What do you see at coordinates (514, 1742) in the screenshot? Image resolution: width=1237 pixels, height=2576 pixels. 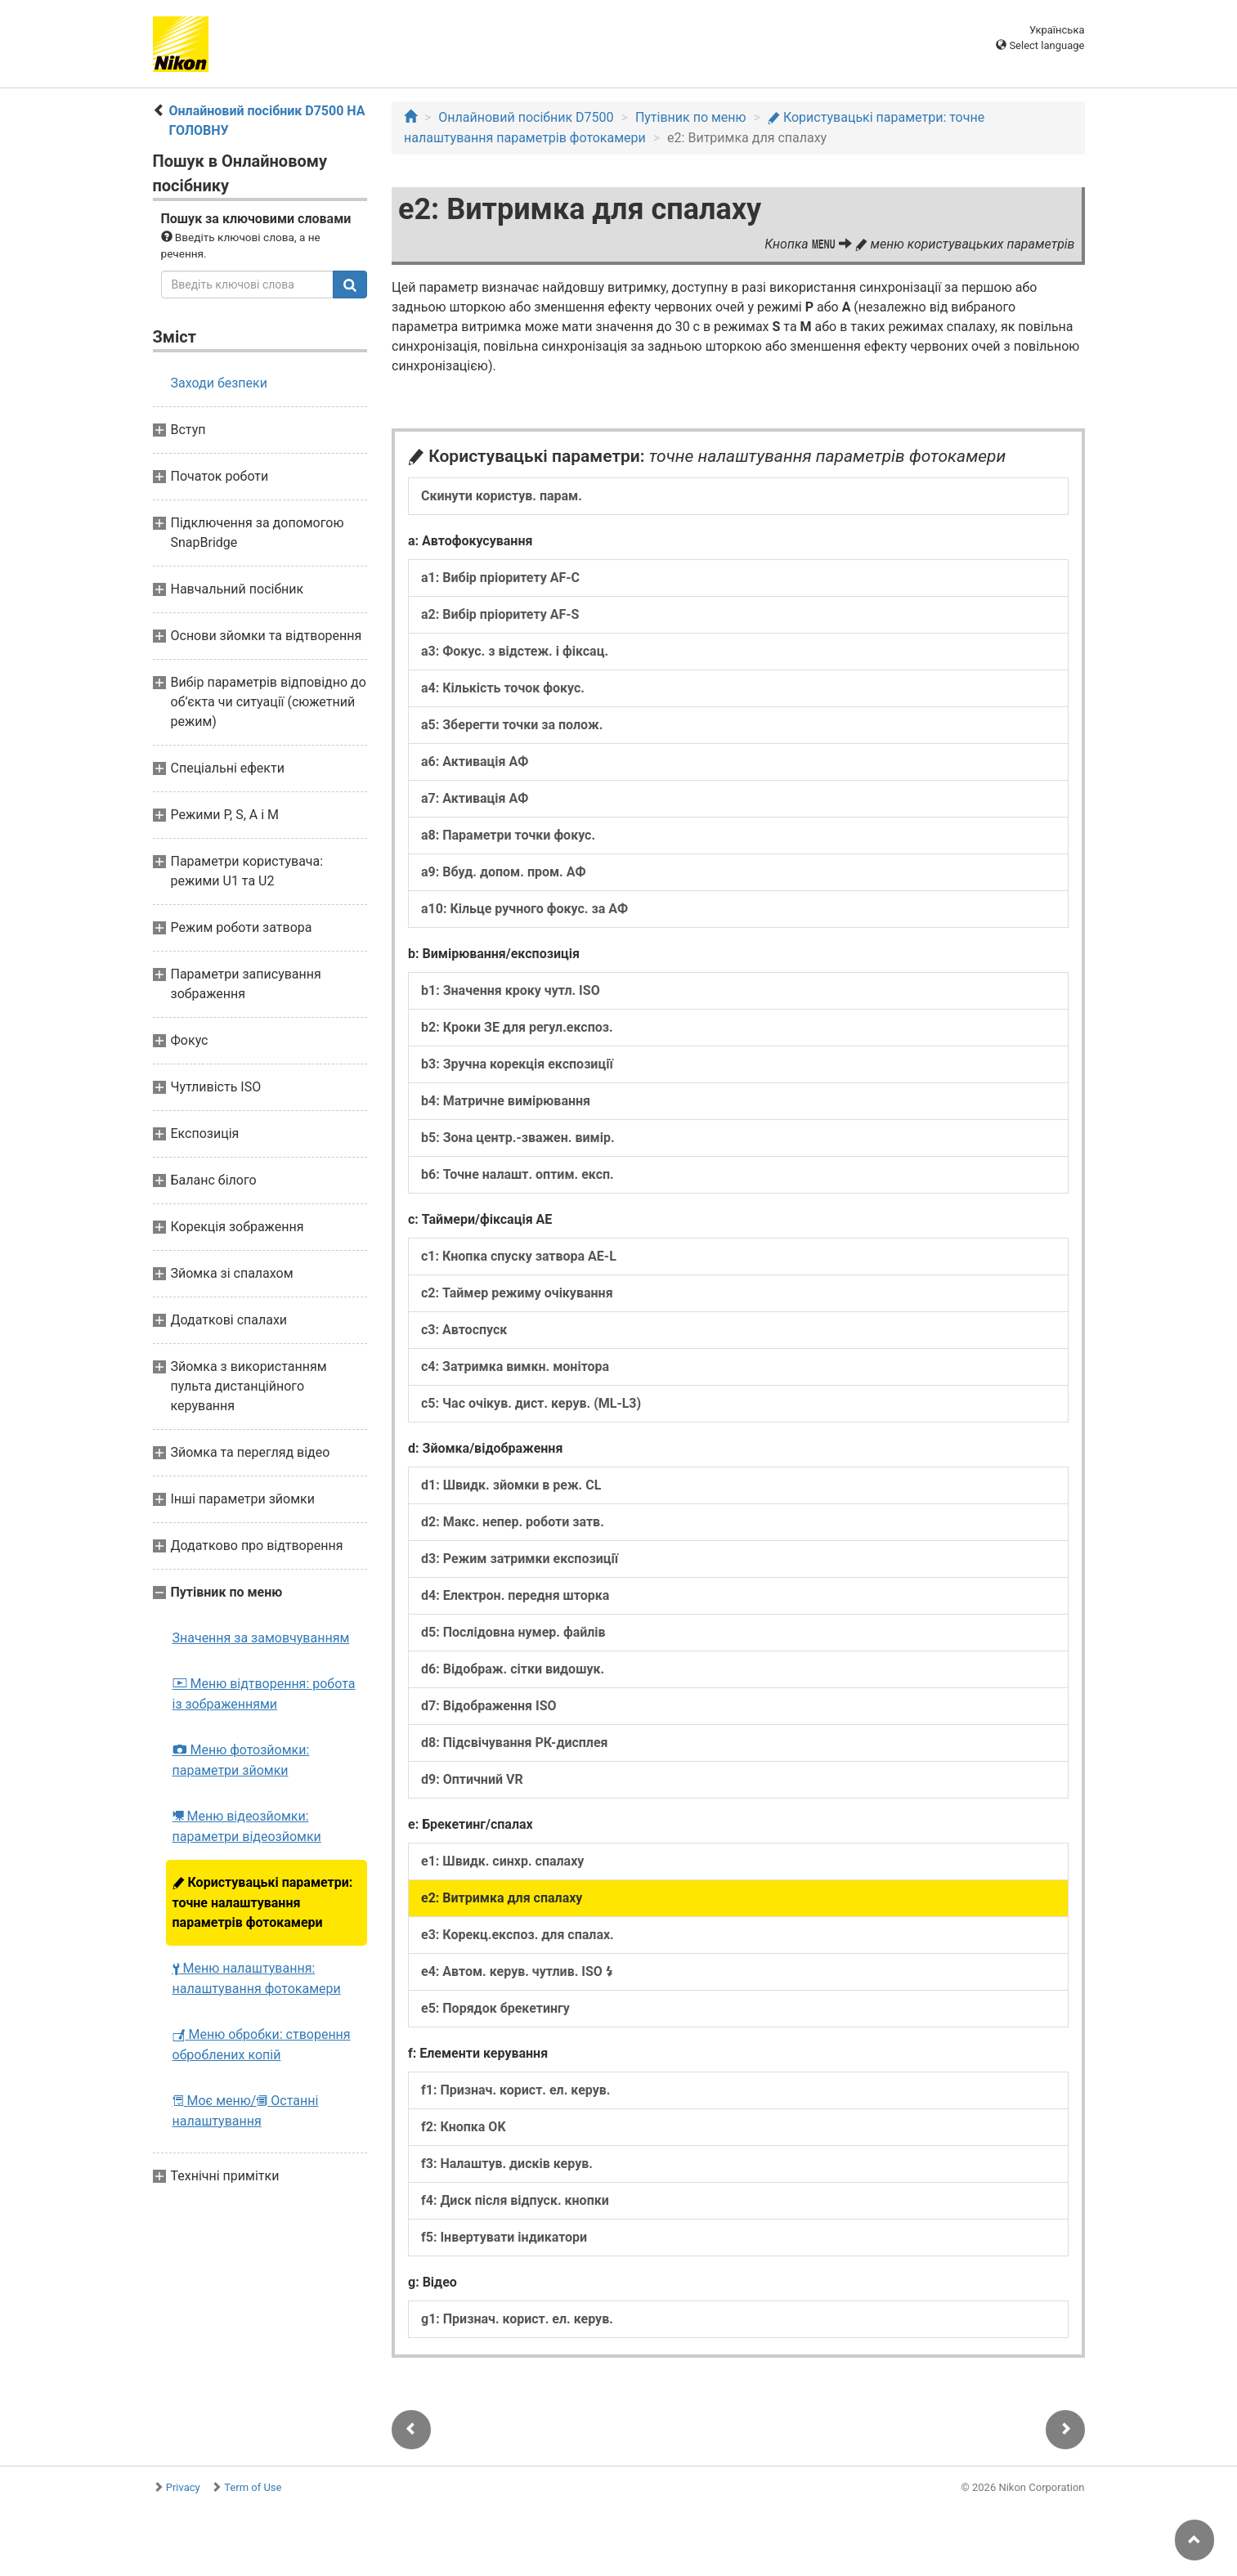 I see `d8: Підсвічування РК-дисплея` at bounding box center [514, 1742].